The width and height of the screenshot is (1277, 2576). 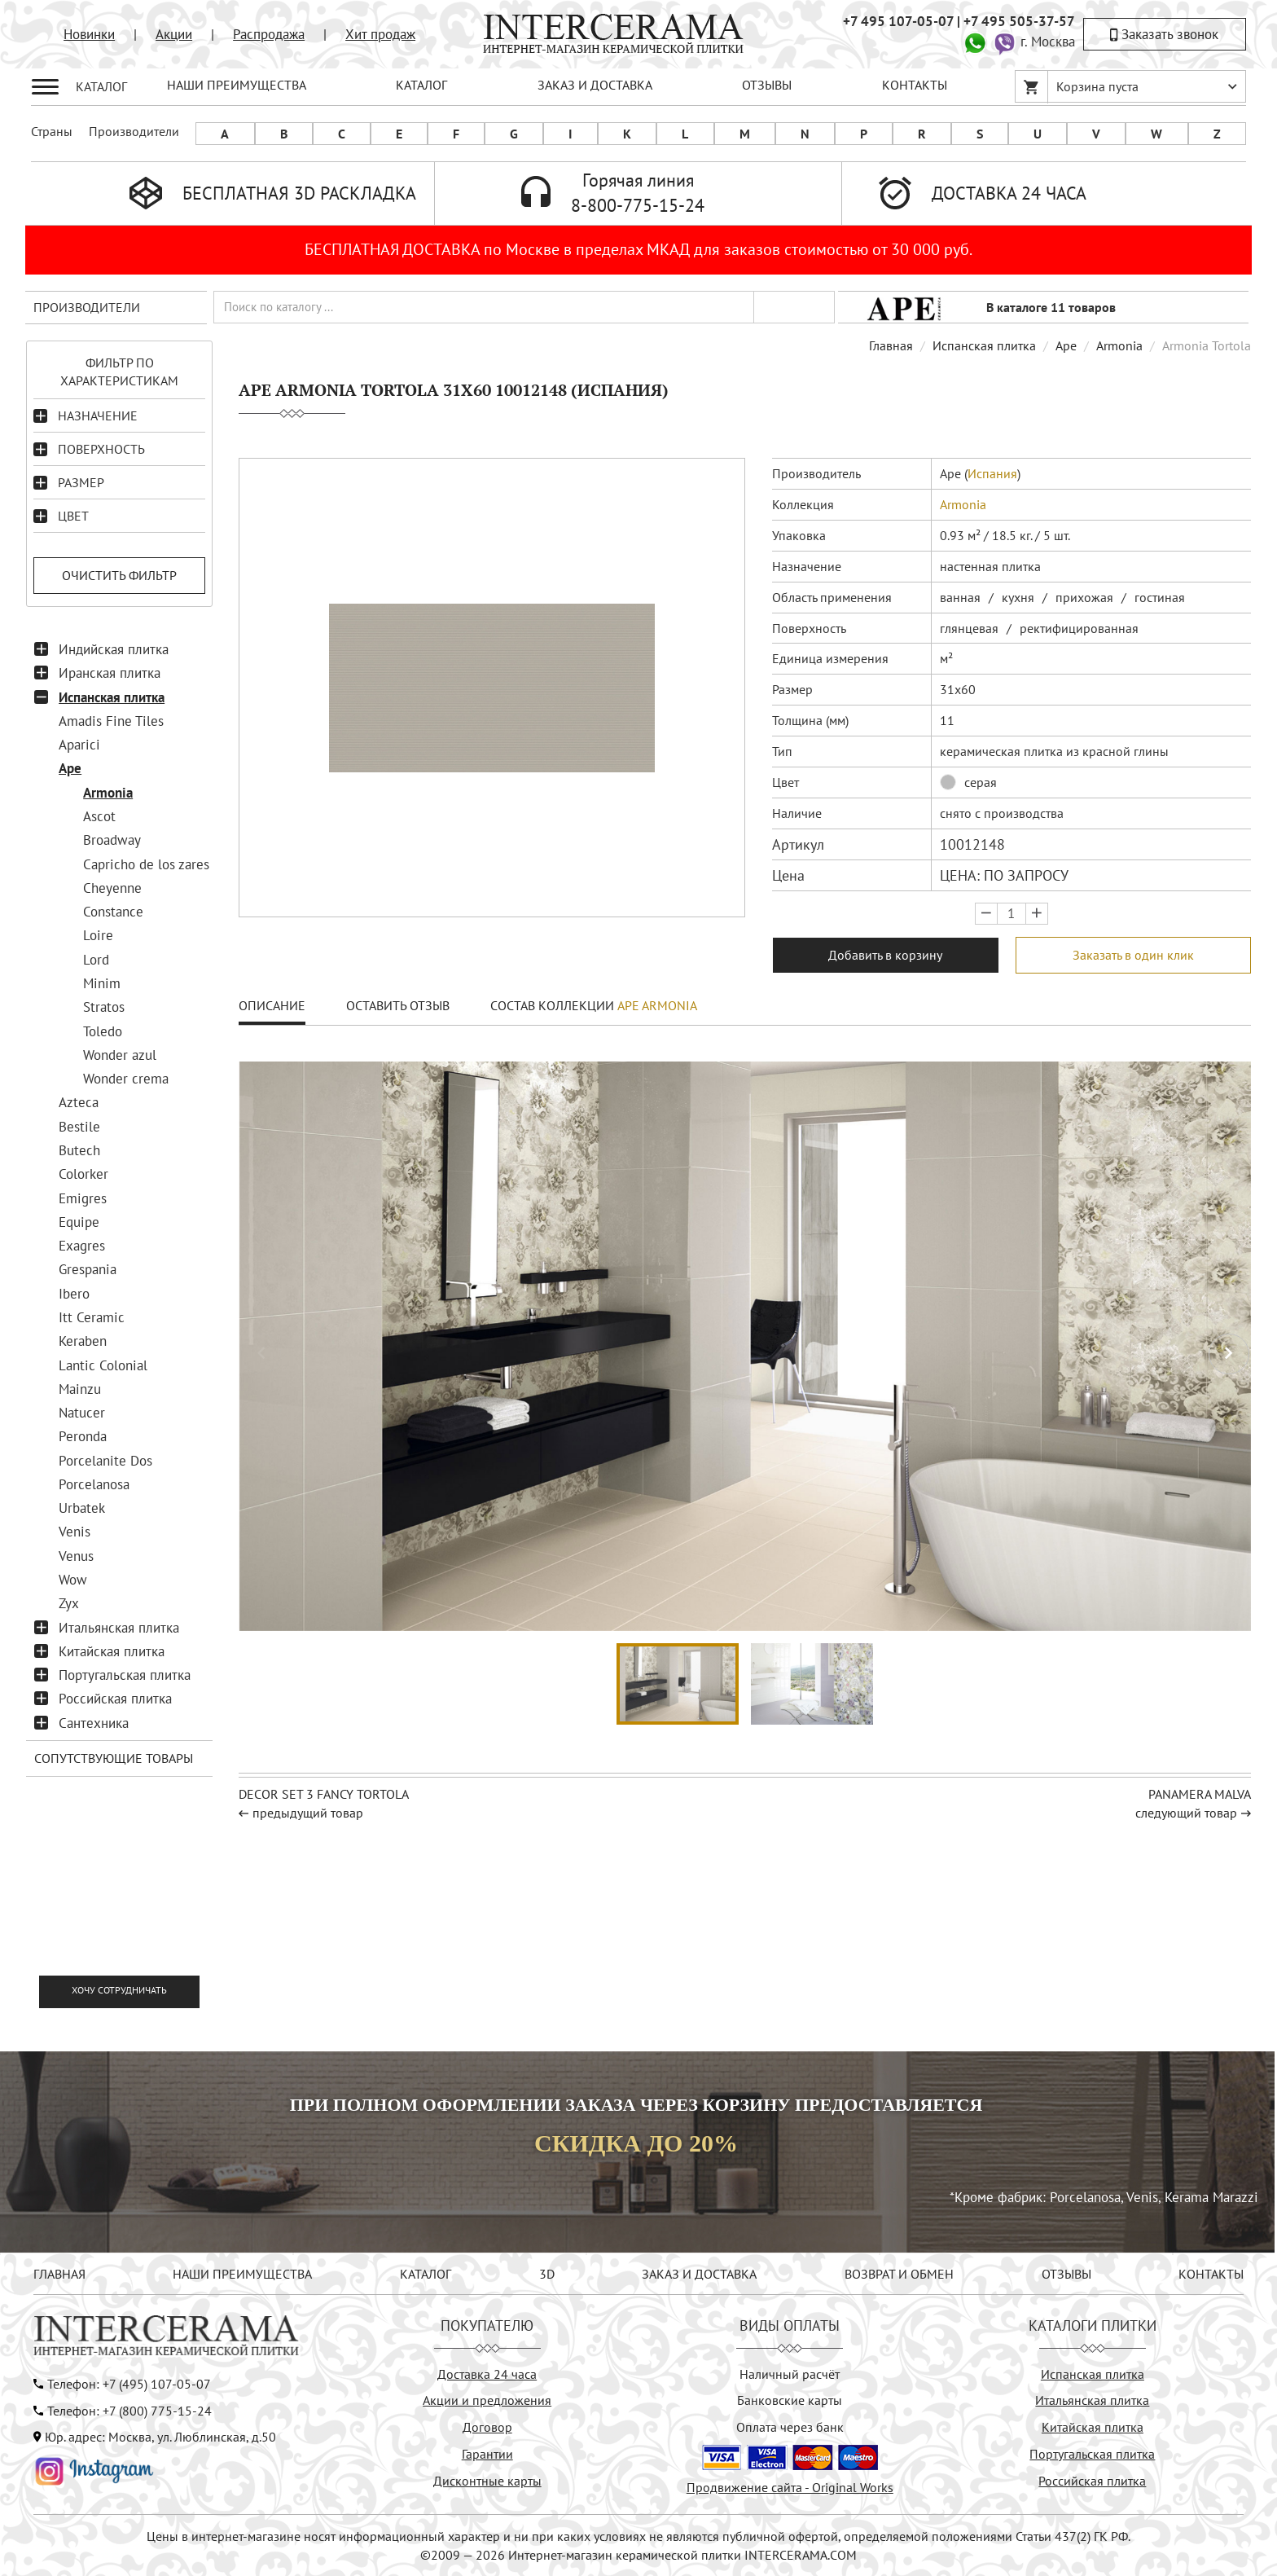 What do you see at coordinates (1229, 1354) in the screenshot?
I see `[button]` at bounding box center [1229, 1354].